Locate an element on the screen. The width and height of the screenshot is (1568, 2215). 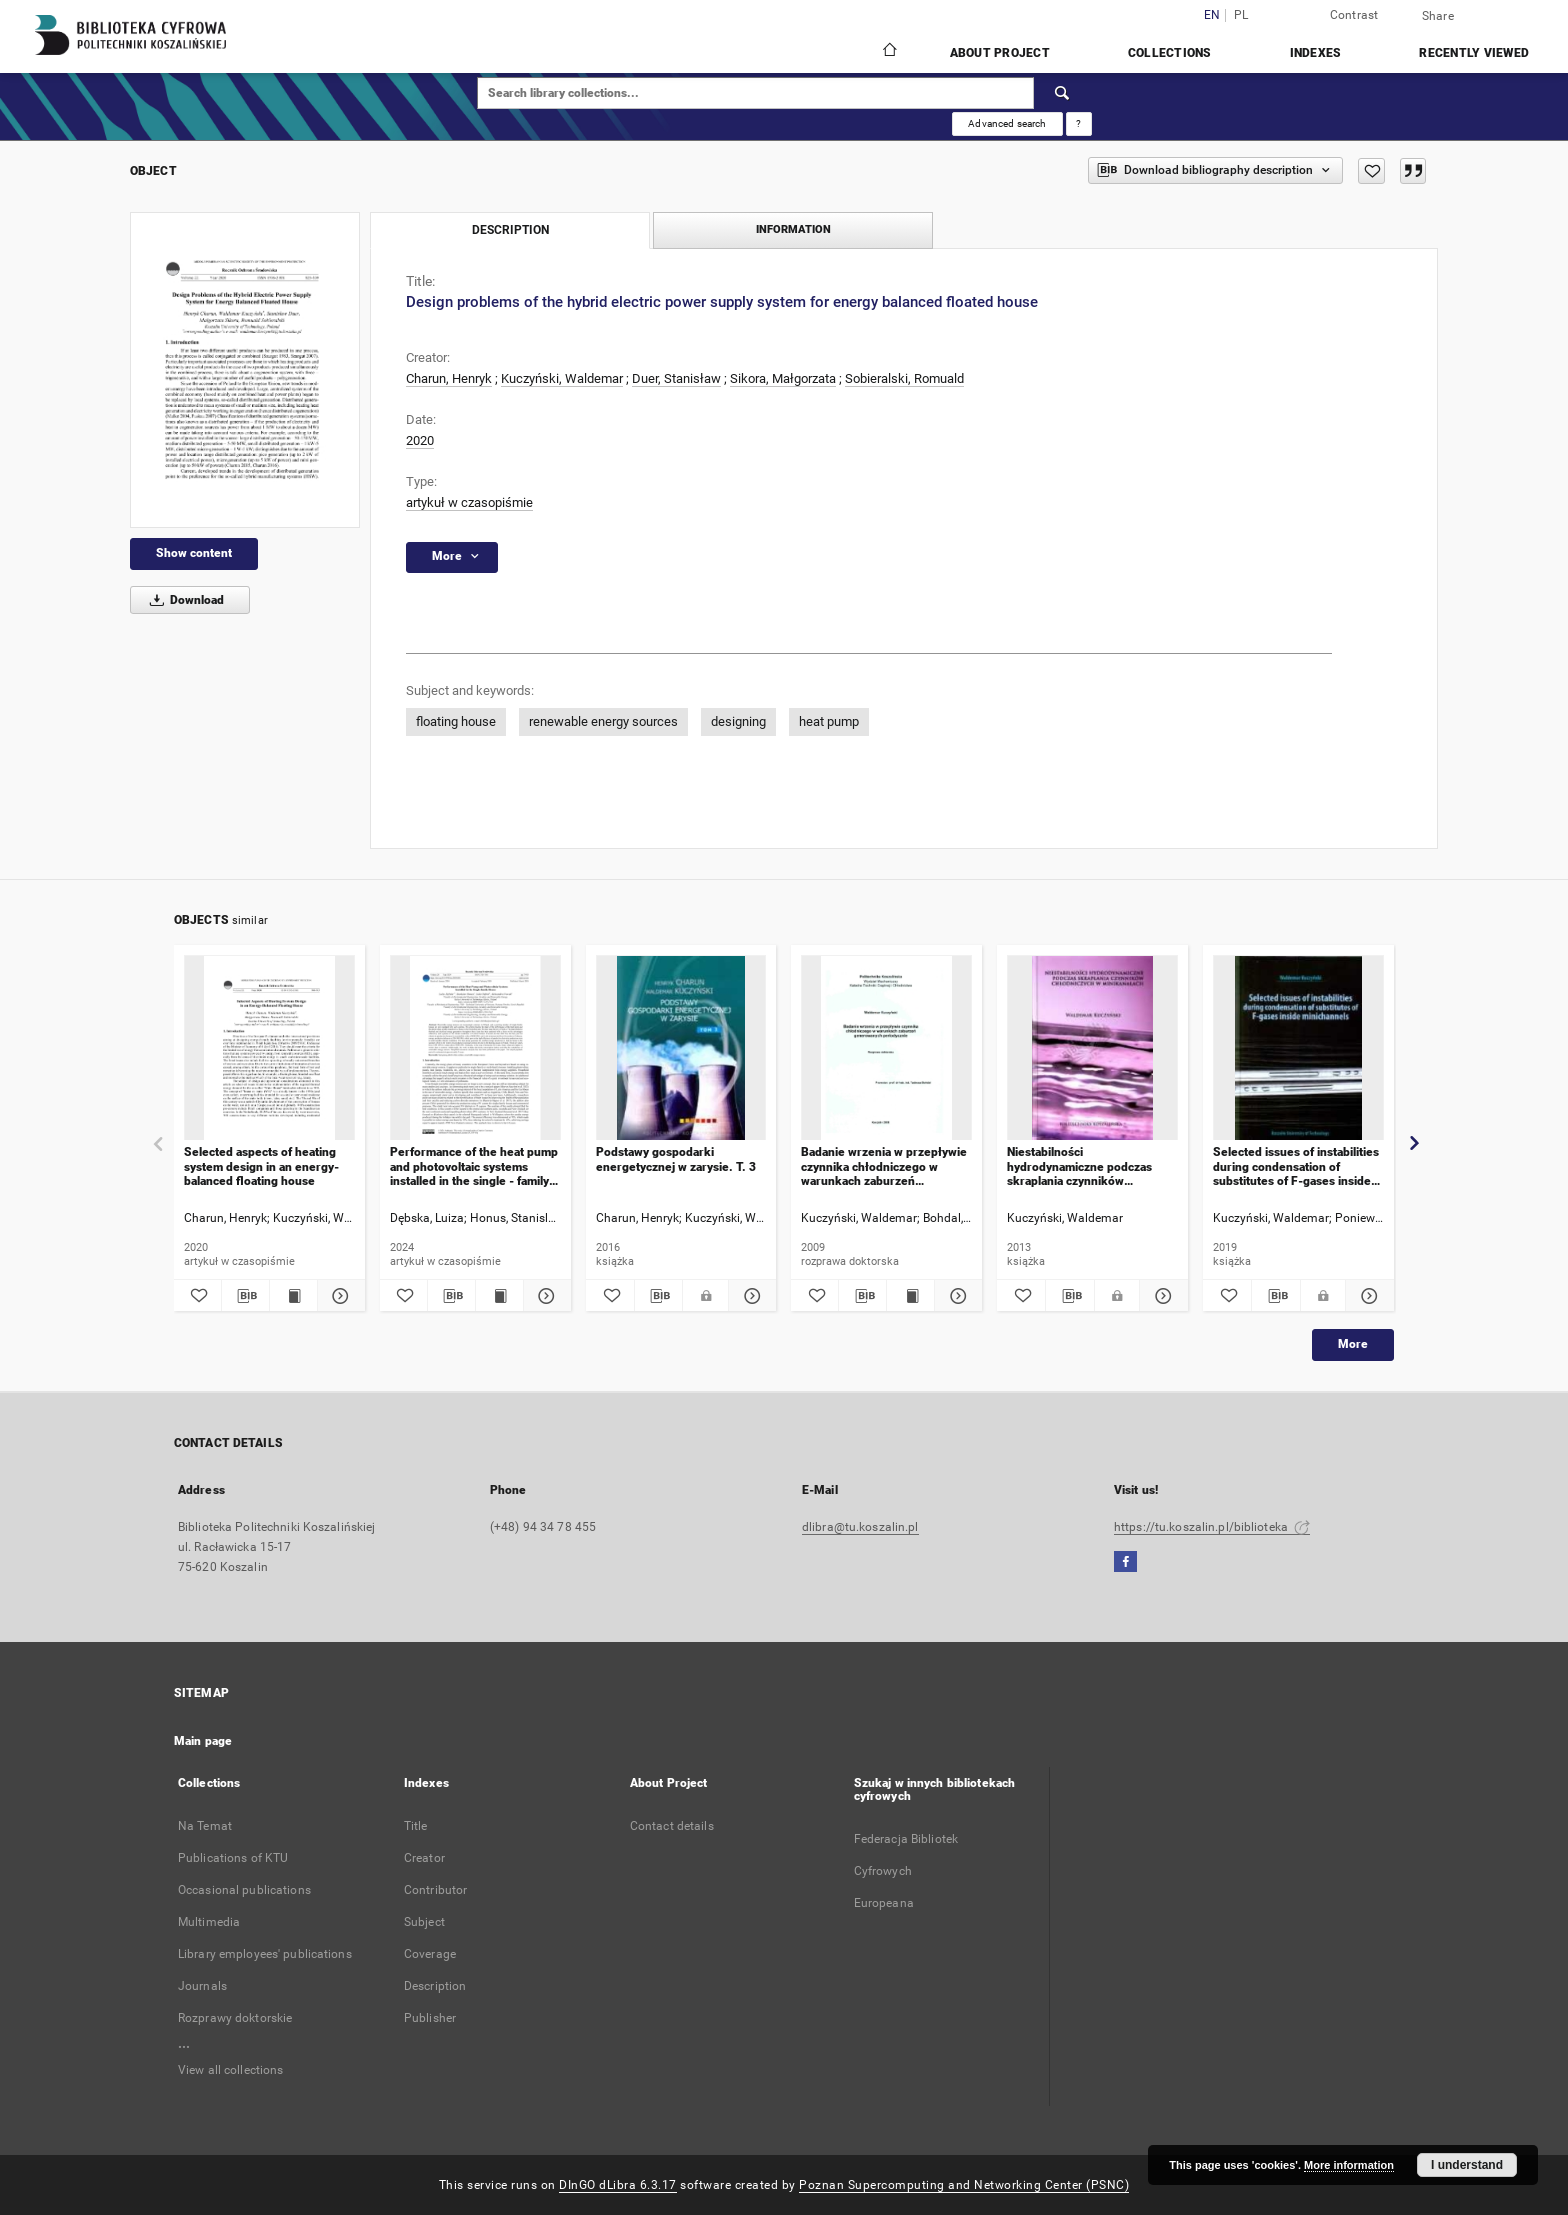
[Selected issues of instabilities during condensation of substitutes of F-gases inside minichannels] is located at coordinates (1298, 1048).